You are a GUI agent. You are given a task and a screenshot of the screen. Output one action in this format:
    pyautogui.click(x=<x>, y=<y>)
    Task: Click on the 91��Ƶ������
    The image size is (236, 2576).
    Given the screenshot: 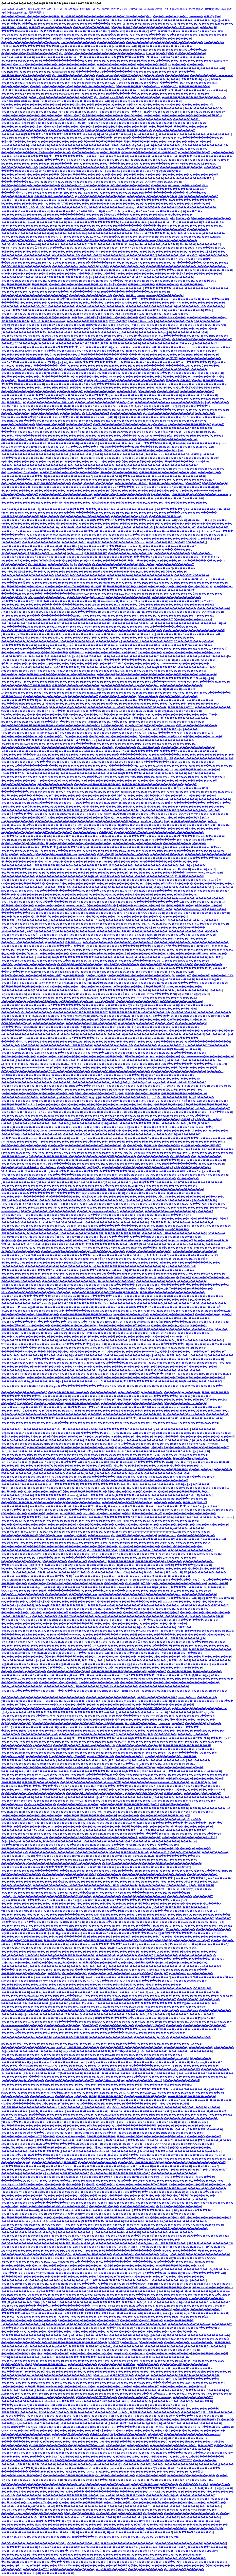 What is the action you would take?
    pyautogui.click(x=14, y=2294)
    